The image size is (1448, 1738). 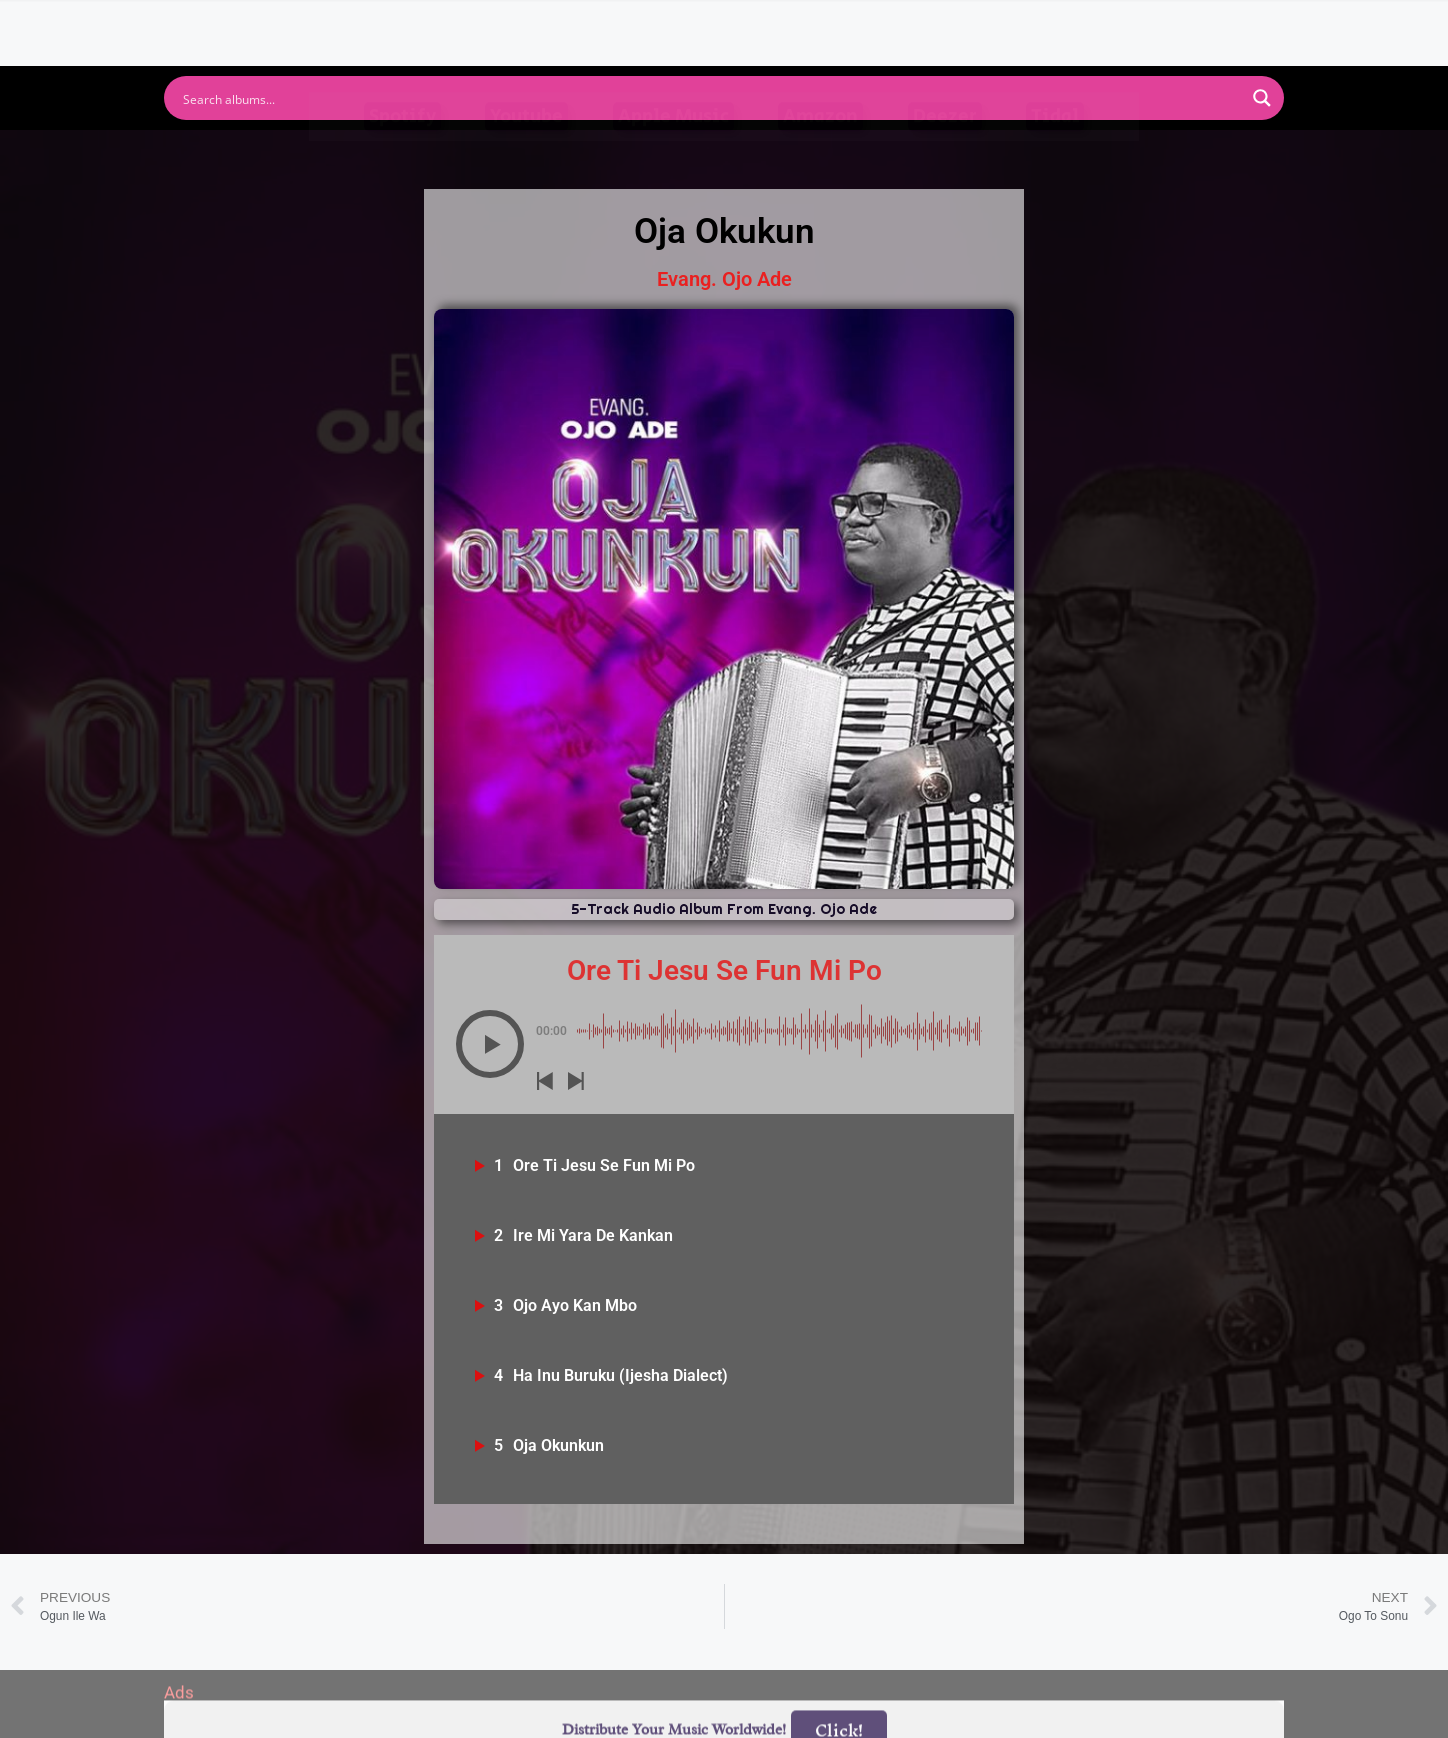 I want to click on [Search input], so click(x=711, y=98).